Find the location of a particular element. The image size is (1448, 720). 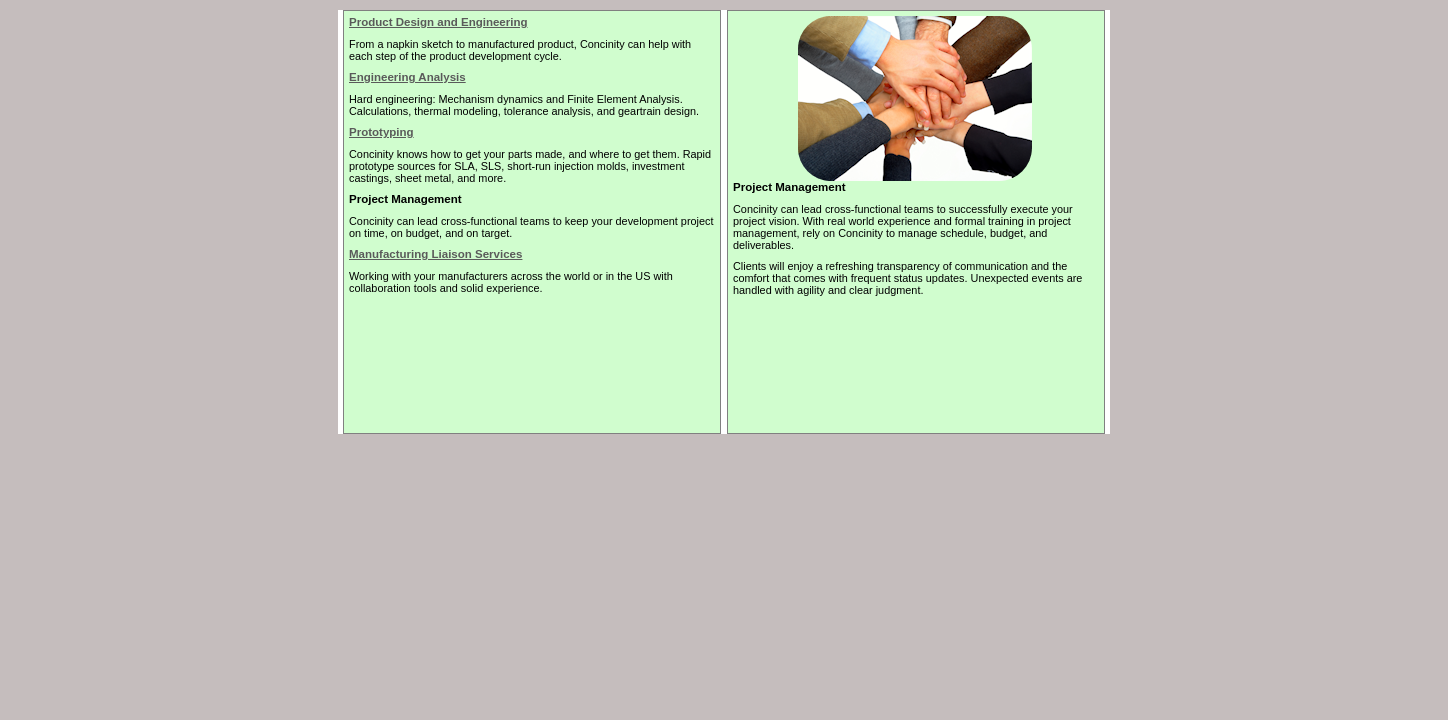

Engineering Analysis is located at coordinates (407, 77).